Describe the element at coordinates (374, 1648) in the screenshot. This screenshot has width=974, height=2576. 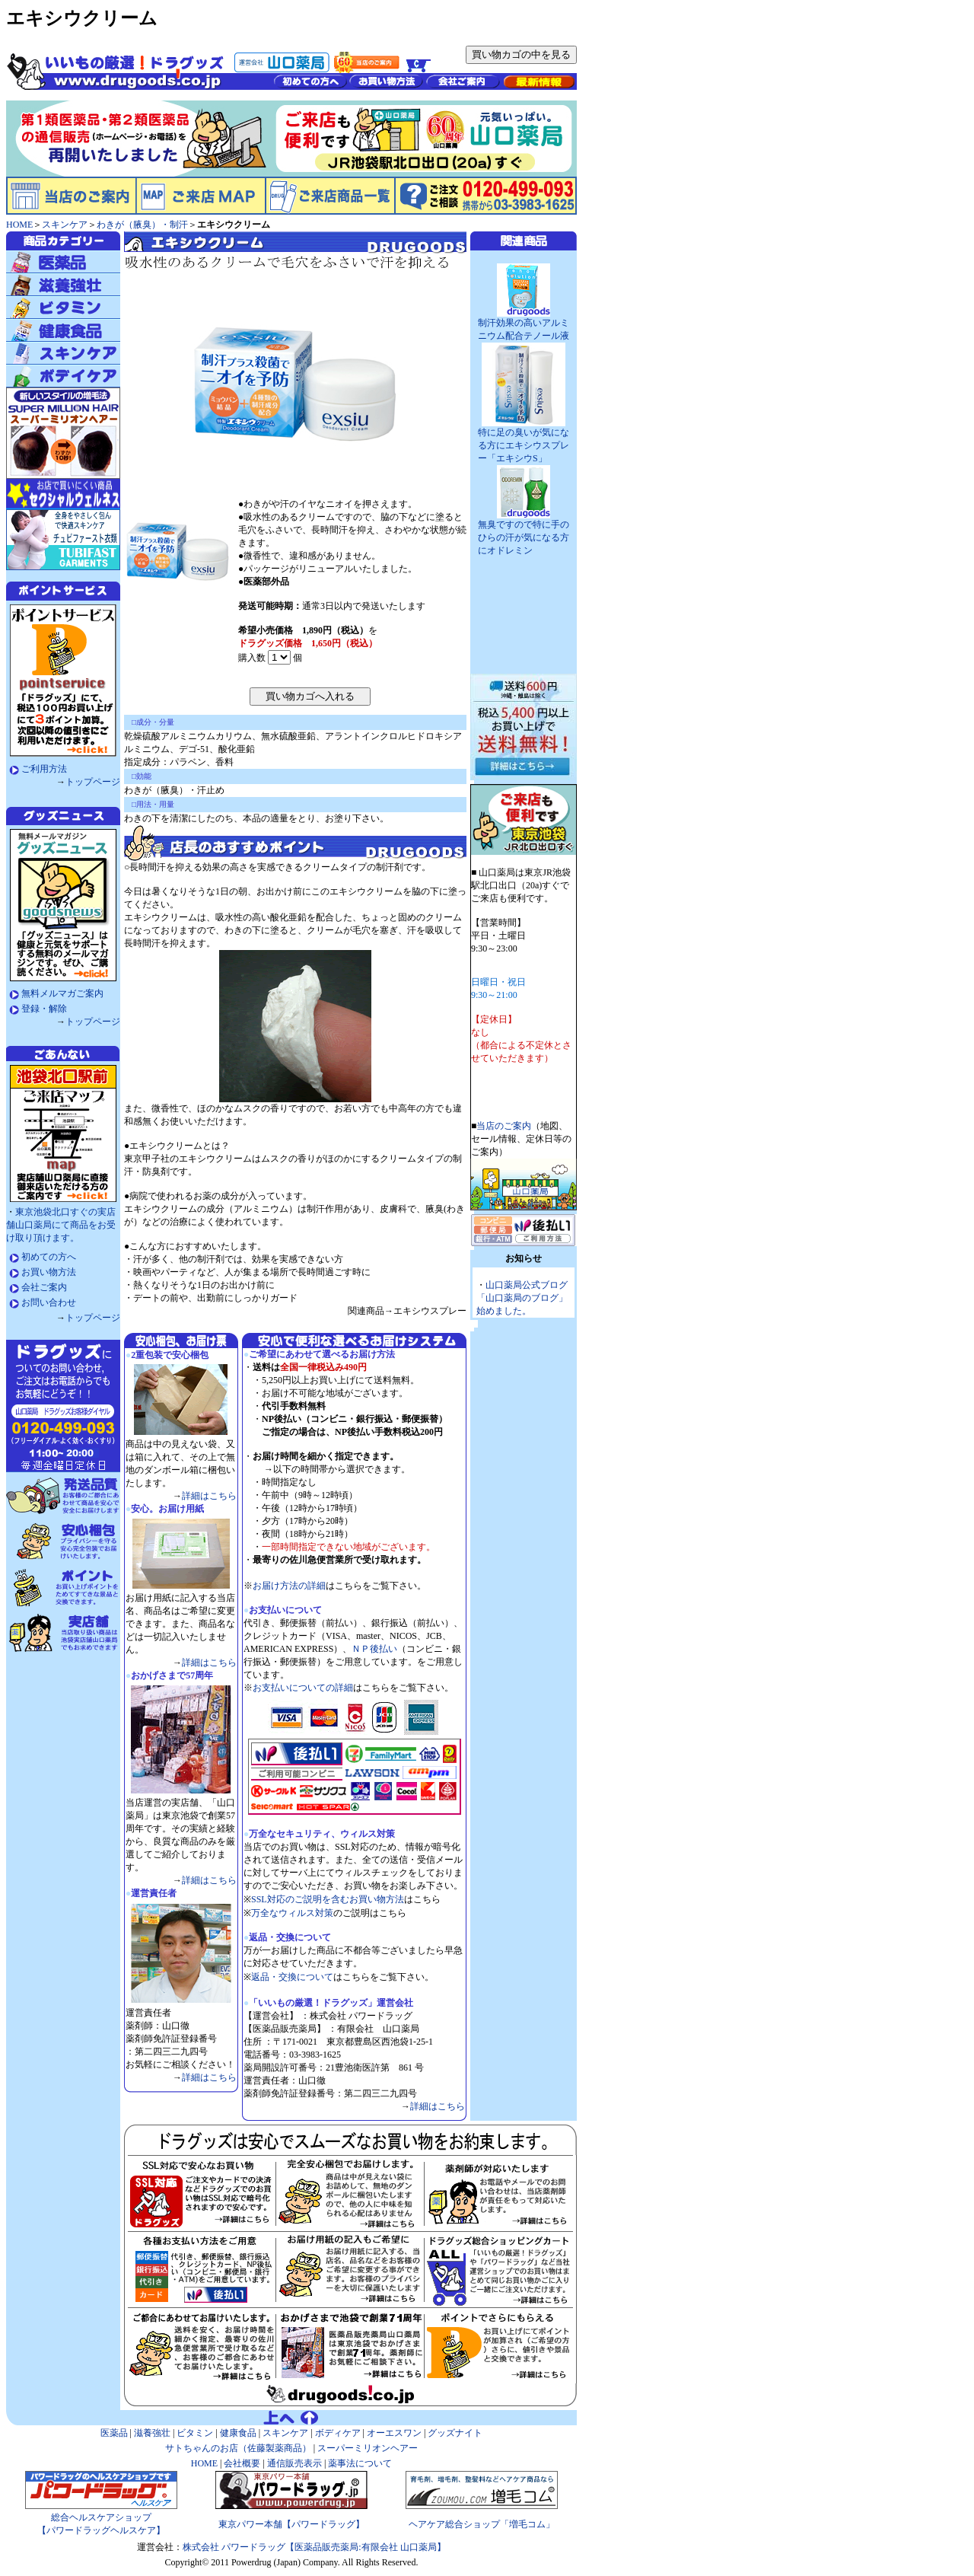
I see `ＮＰ後払い` at that location.